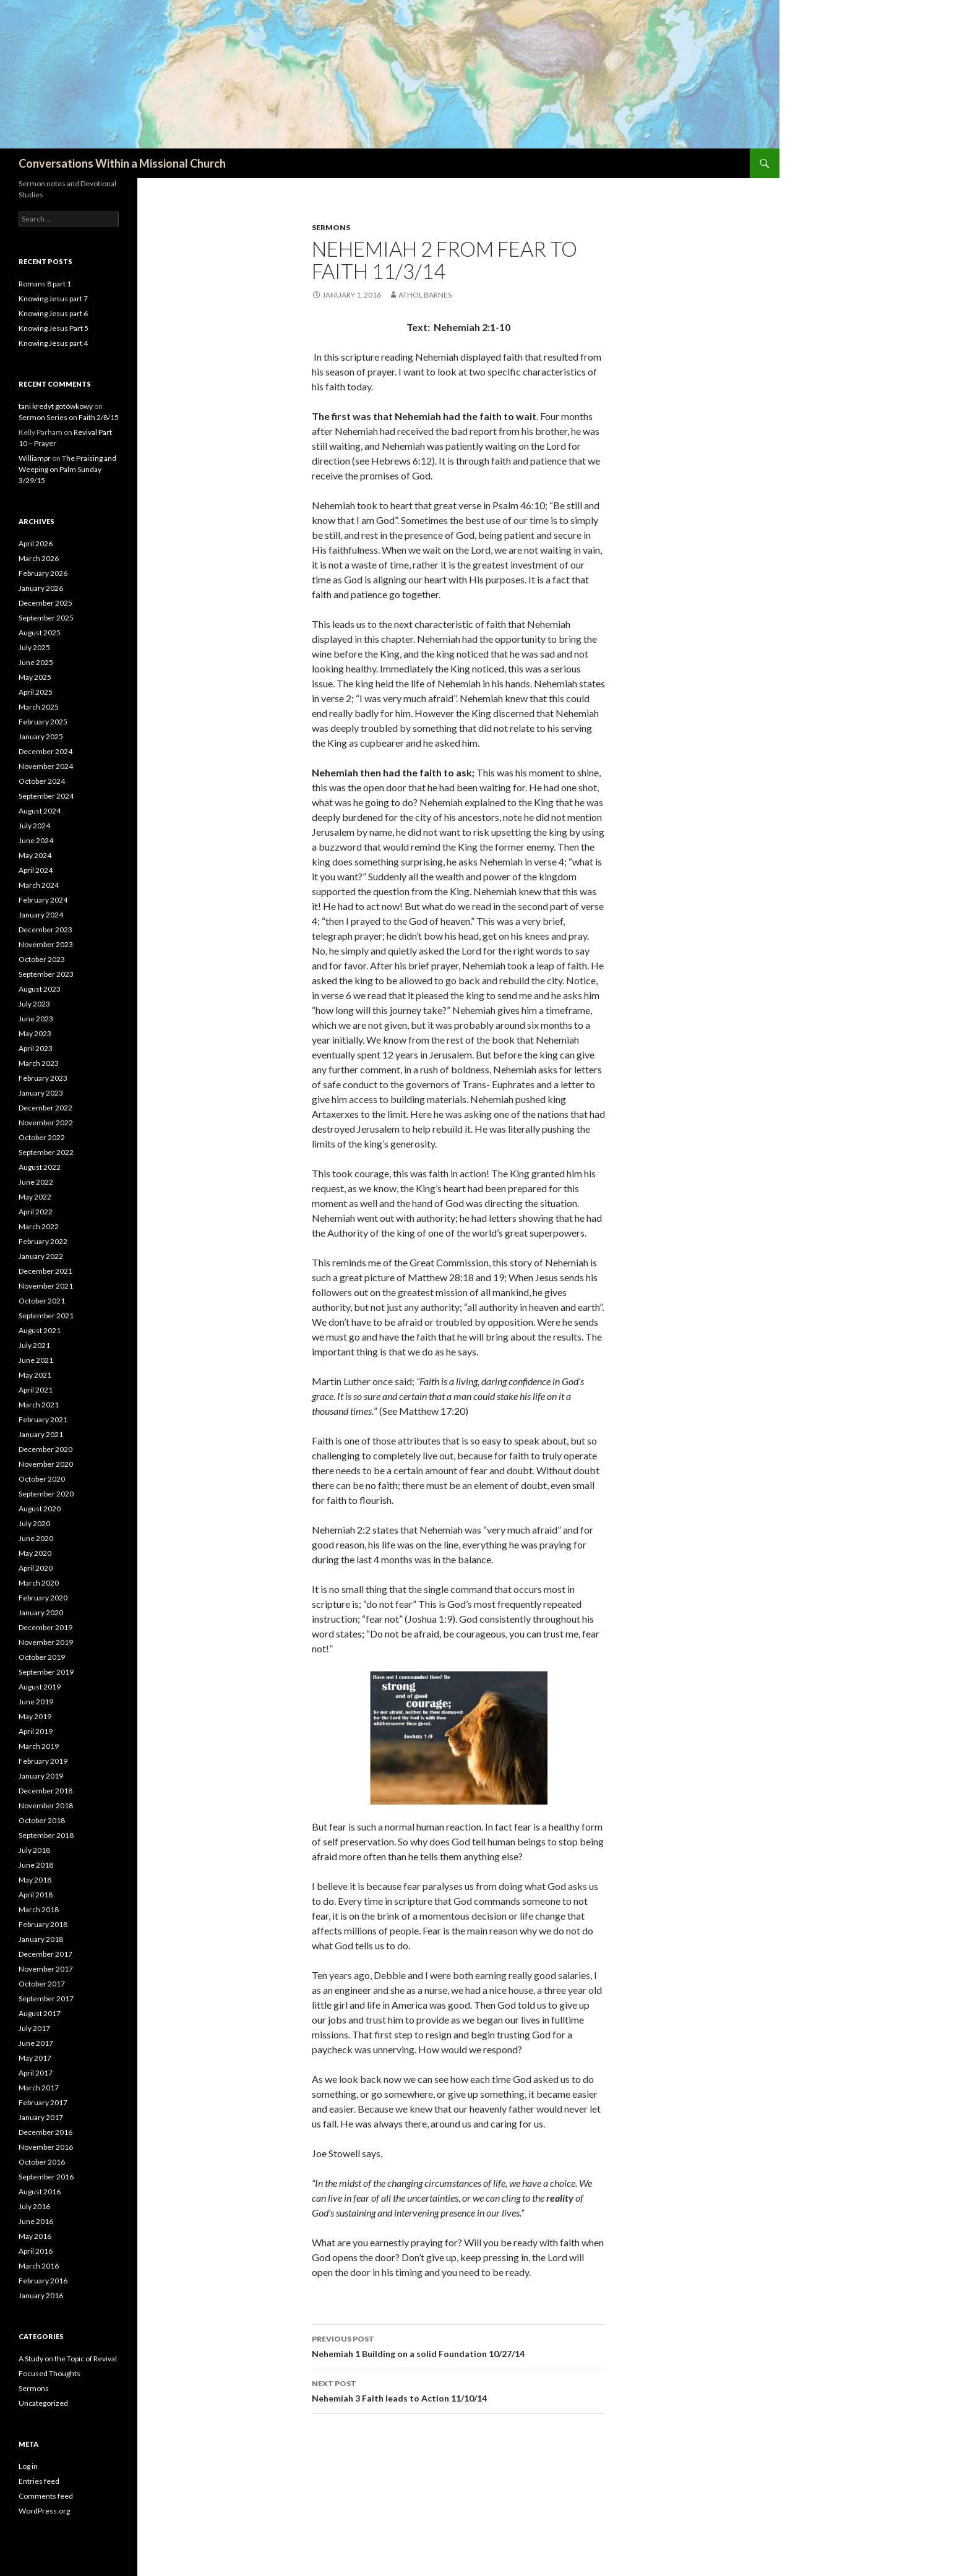 The width and height of the screenshot is (970, 2576). What do you see at coordinates (45, 1271) in the screenshot?
I see `December 2021` at bounding box center [45, 1271].